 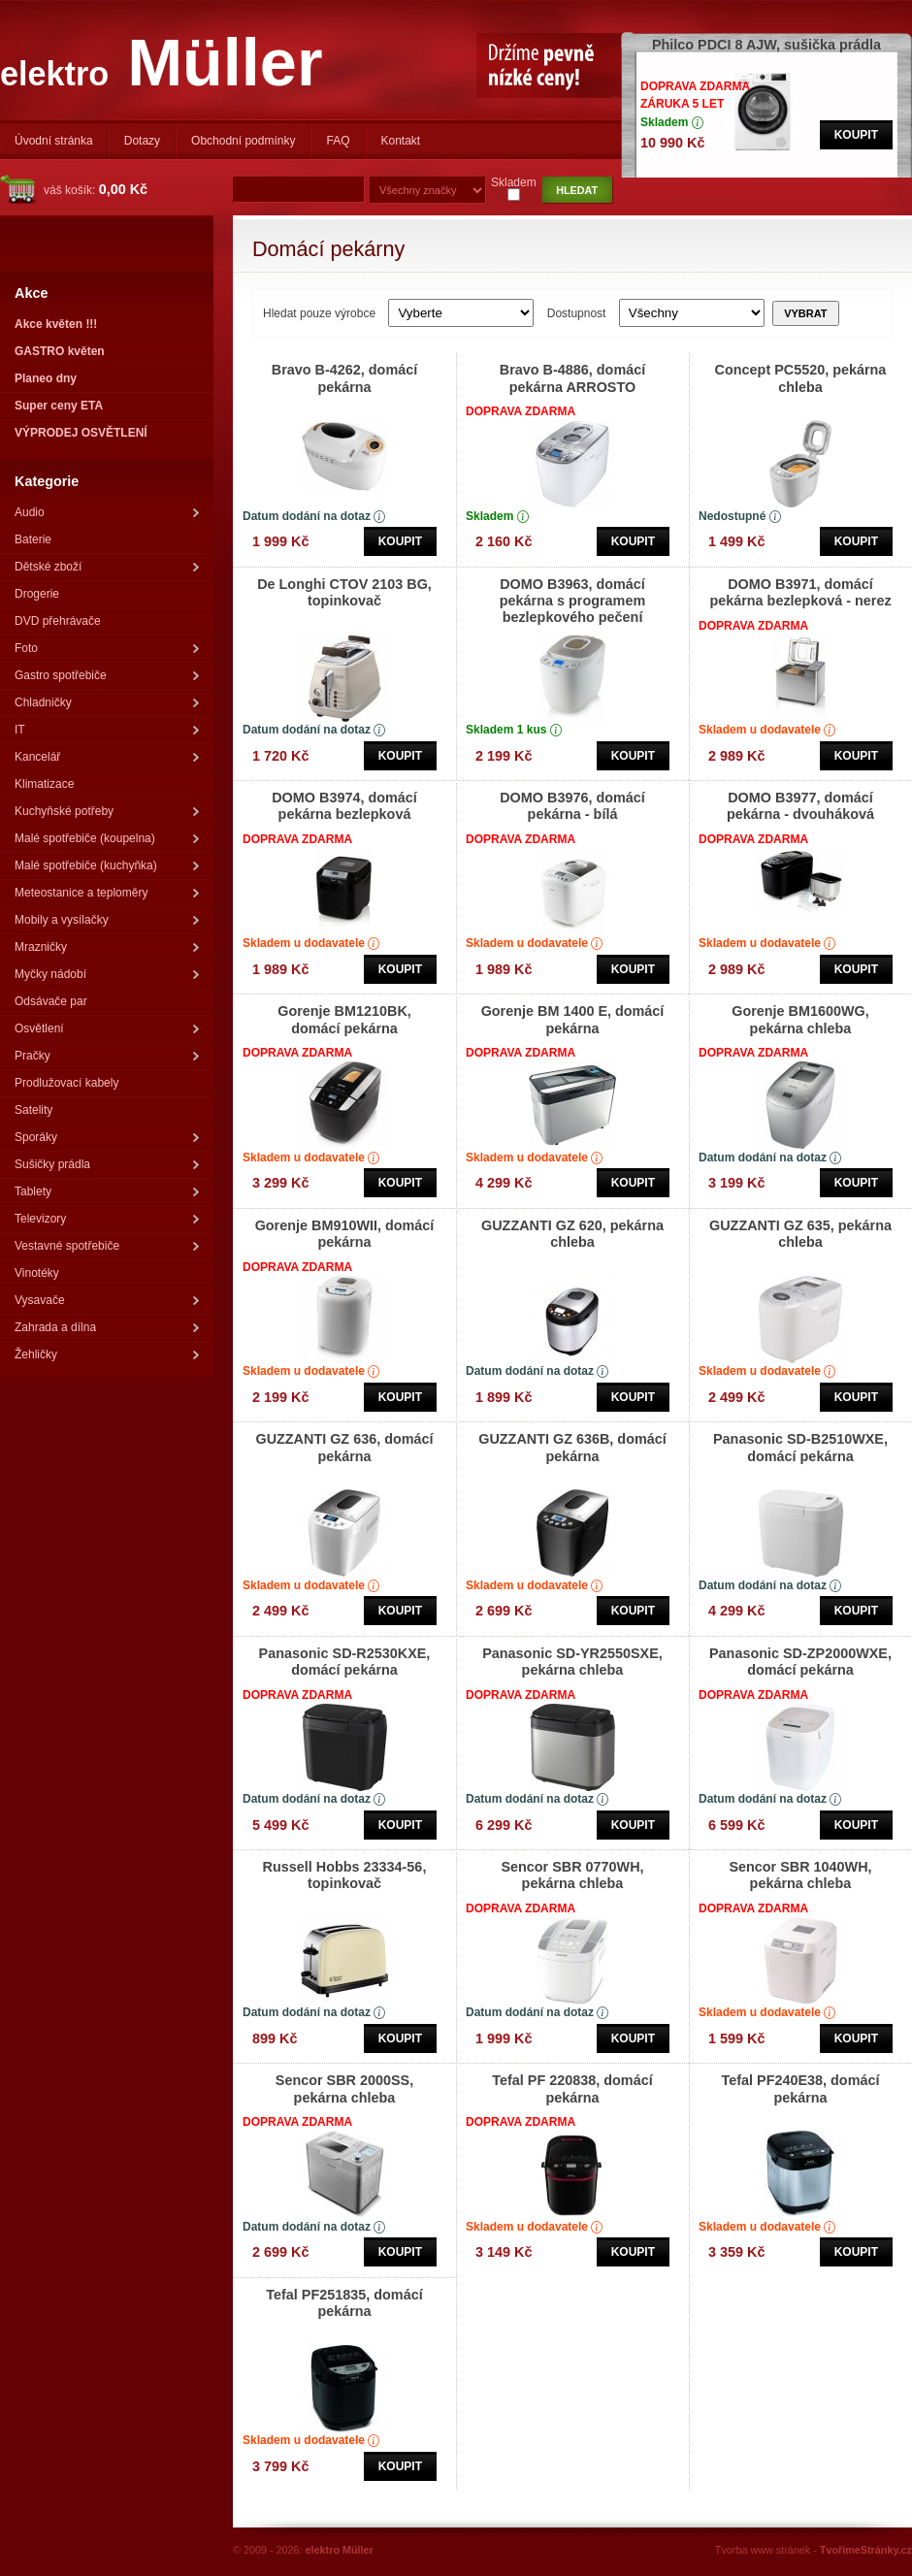 What do you see at coordinates (107, 1164) in the screenshot?
I see `Sušičky prádla` at bounding box center [107, 1164].